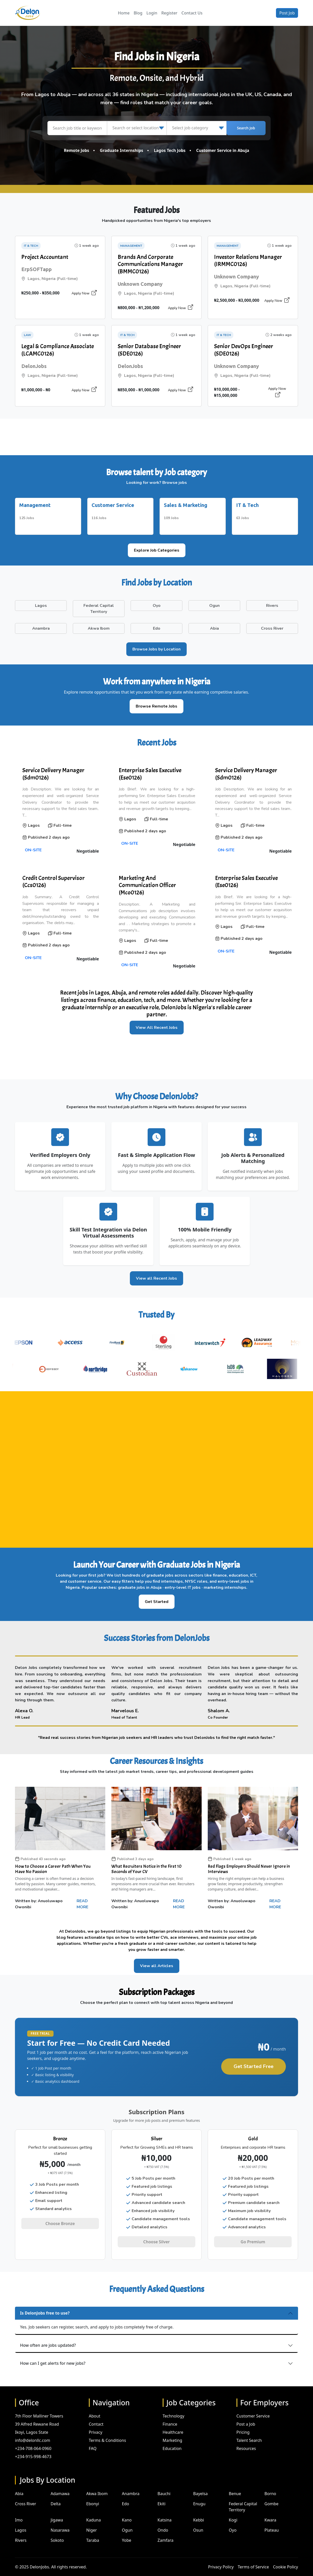 The height and width of the screenshot is (2576, 313). Describe the element at coordinates (137, 128) in the screenshot. I see `[Search or select location]` at that location.